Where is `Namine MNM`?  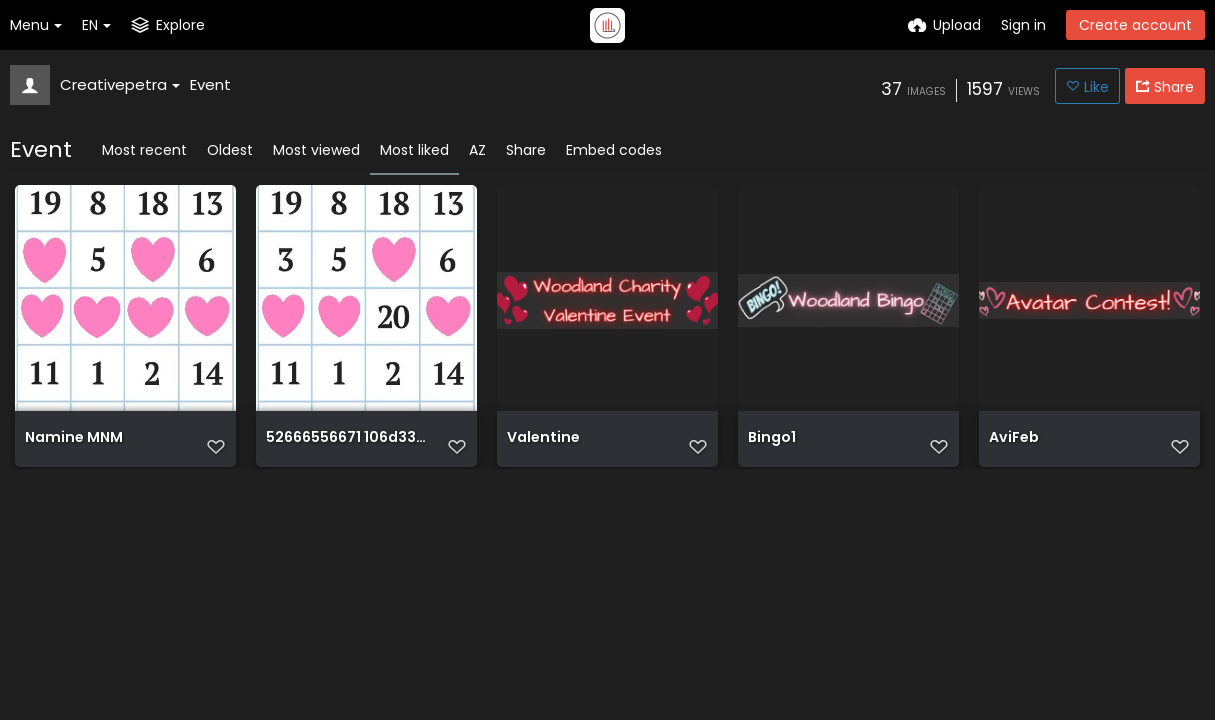
Namine MNM is located at coordinates (72, 446).